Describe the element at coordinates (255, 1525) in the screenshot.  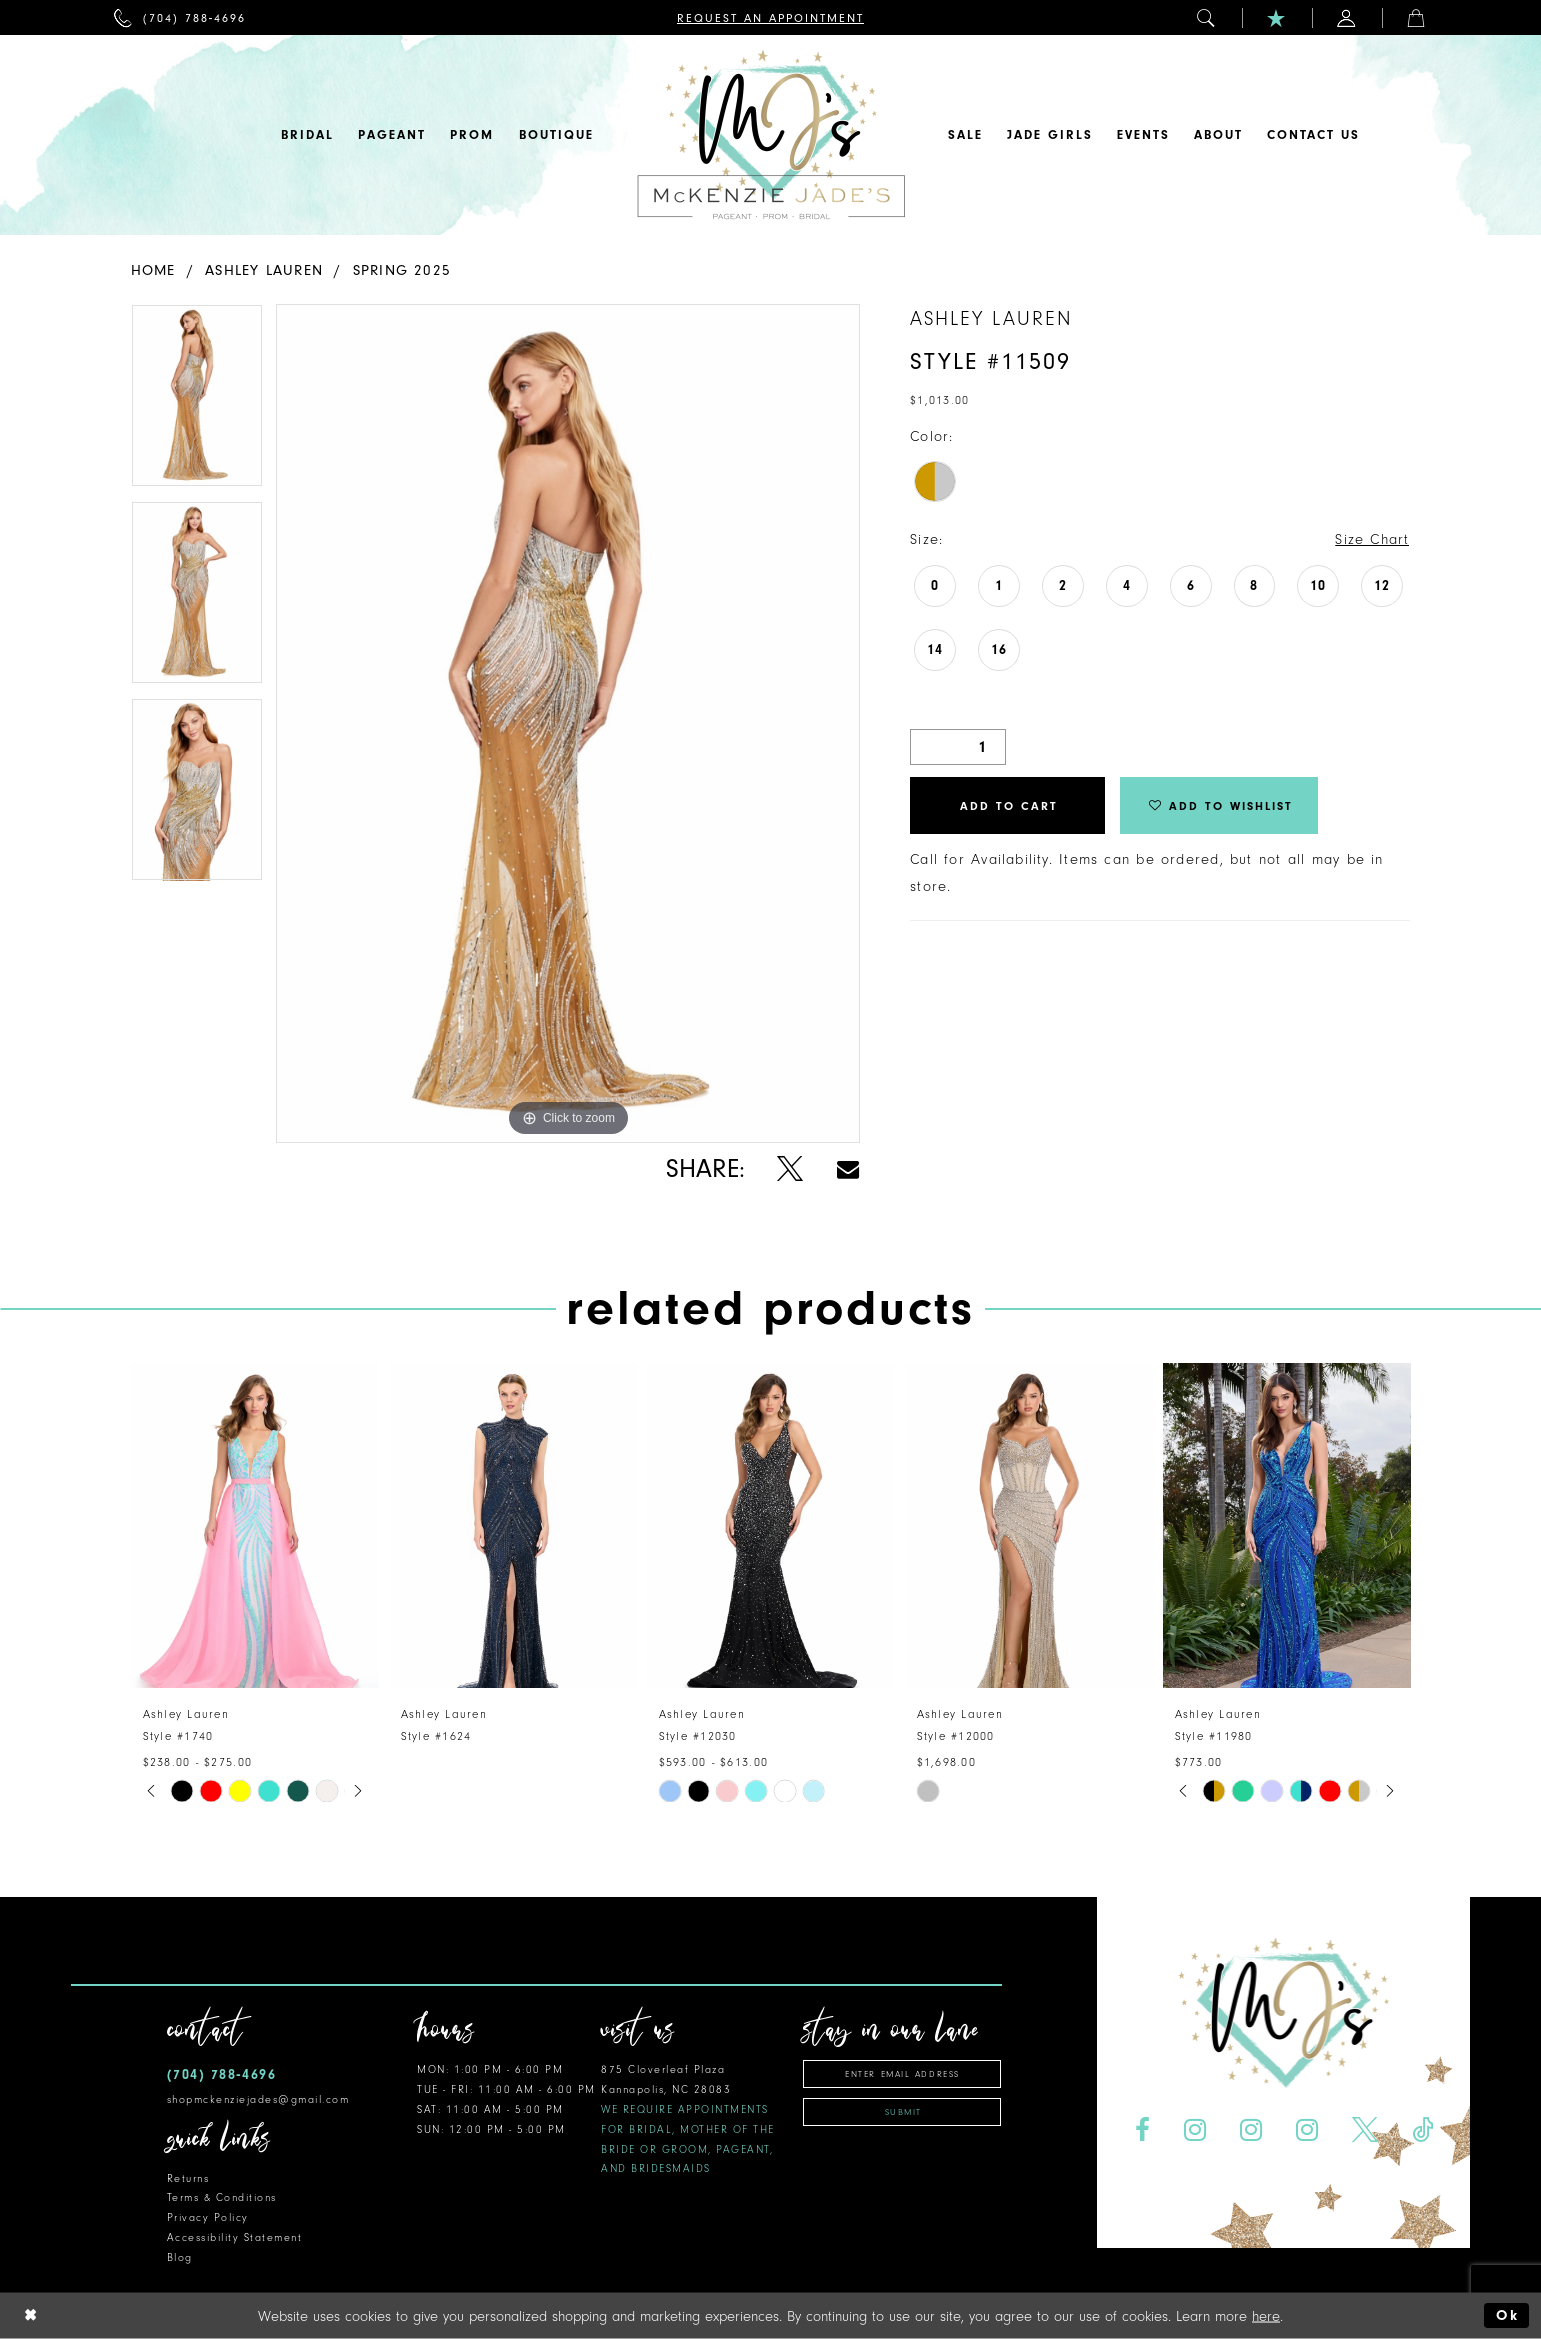
I see `[presentation]` at that location.